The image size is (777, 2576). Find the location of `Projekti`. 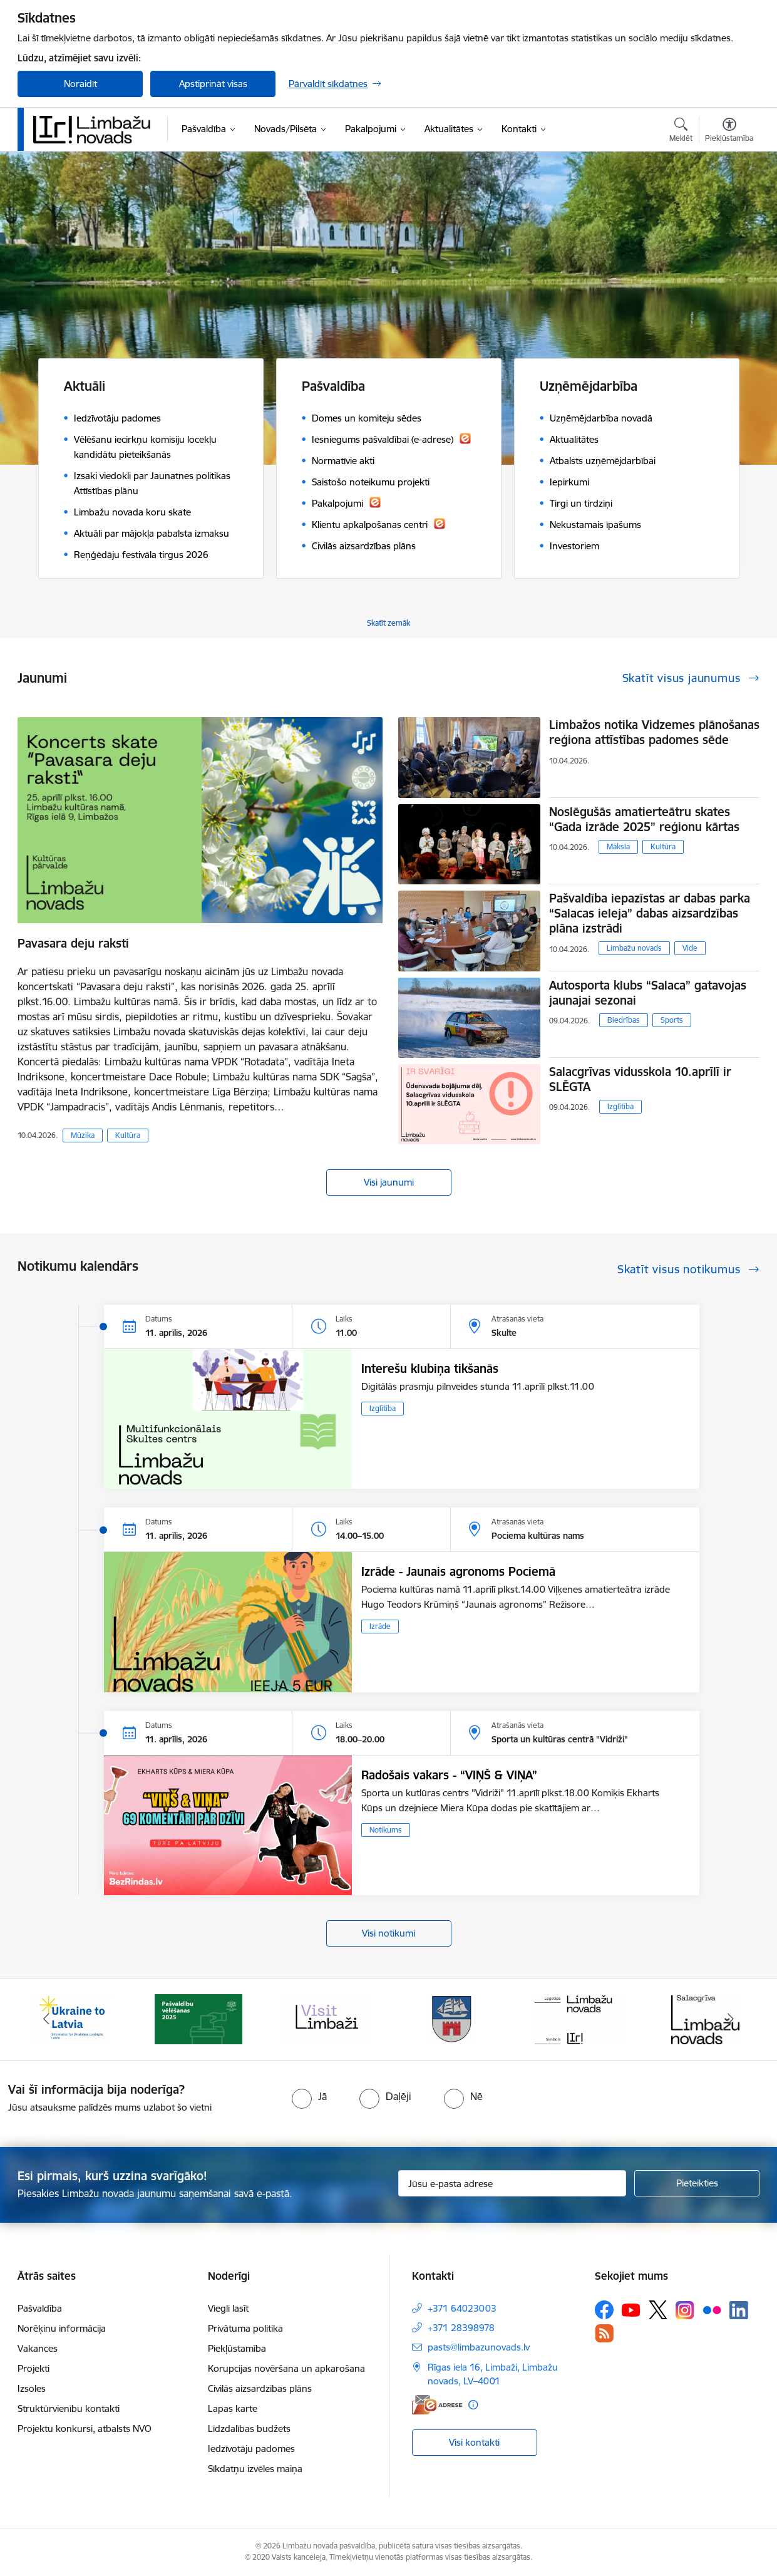

Projekti is located at coordinates (33, 2368).